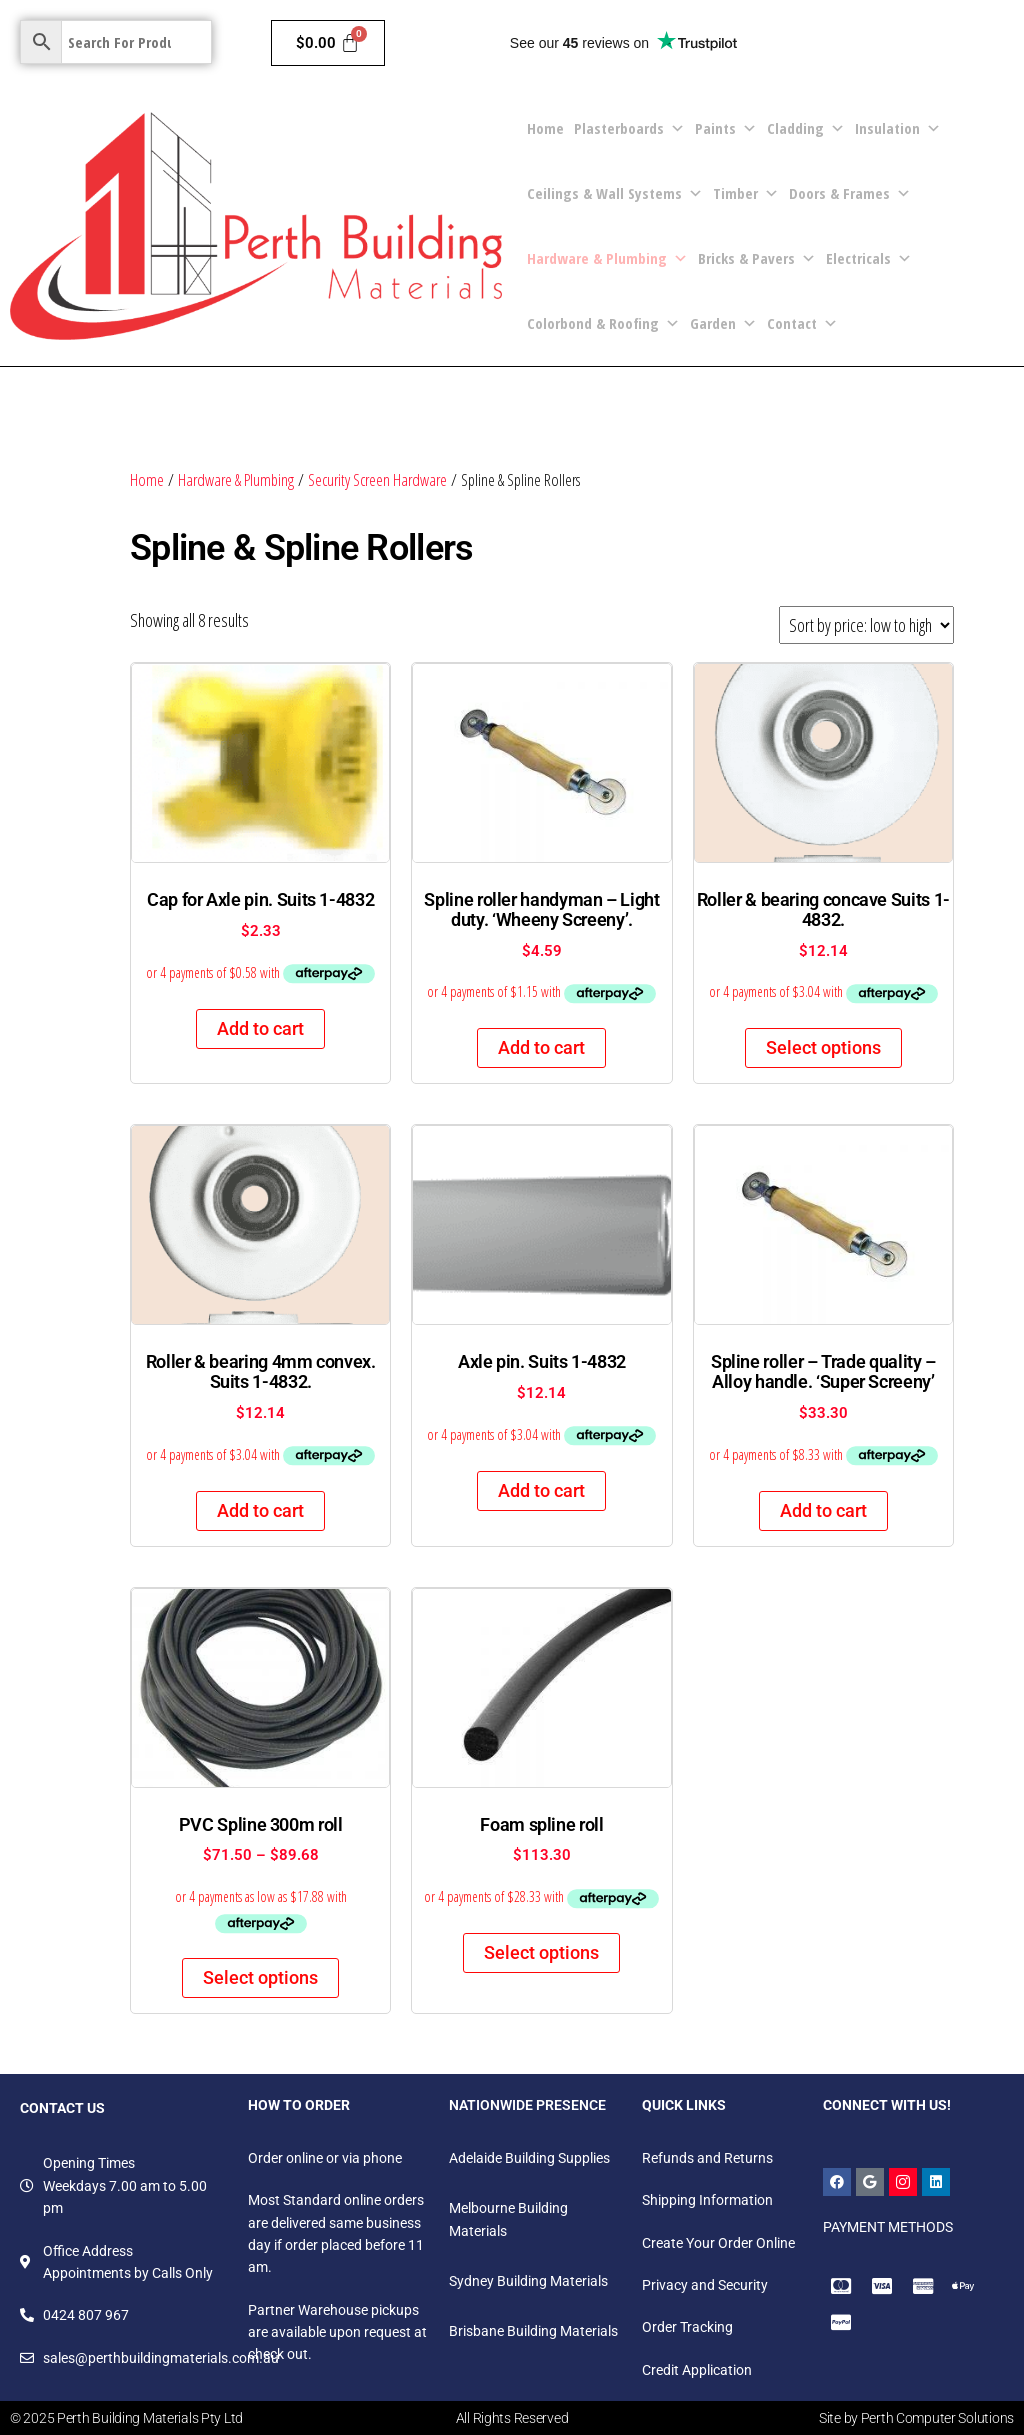 The image size is (1024, 2435). Describe the element at coordinates (126, 2418) in the screenshot. I see `© 2025 Perth Building Materials Pty Ltd` at that location.